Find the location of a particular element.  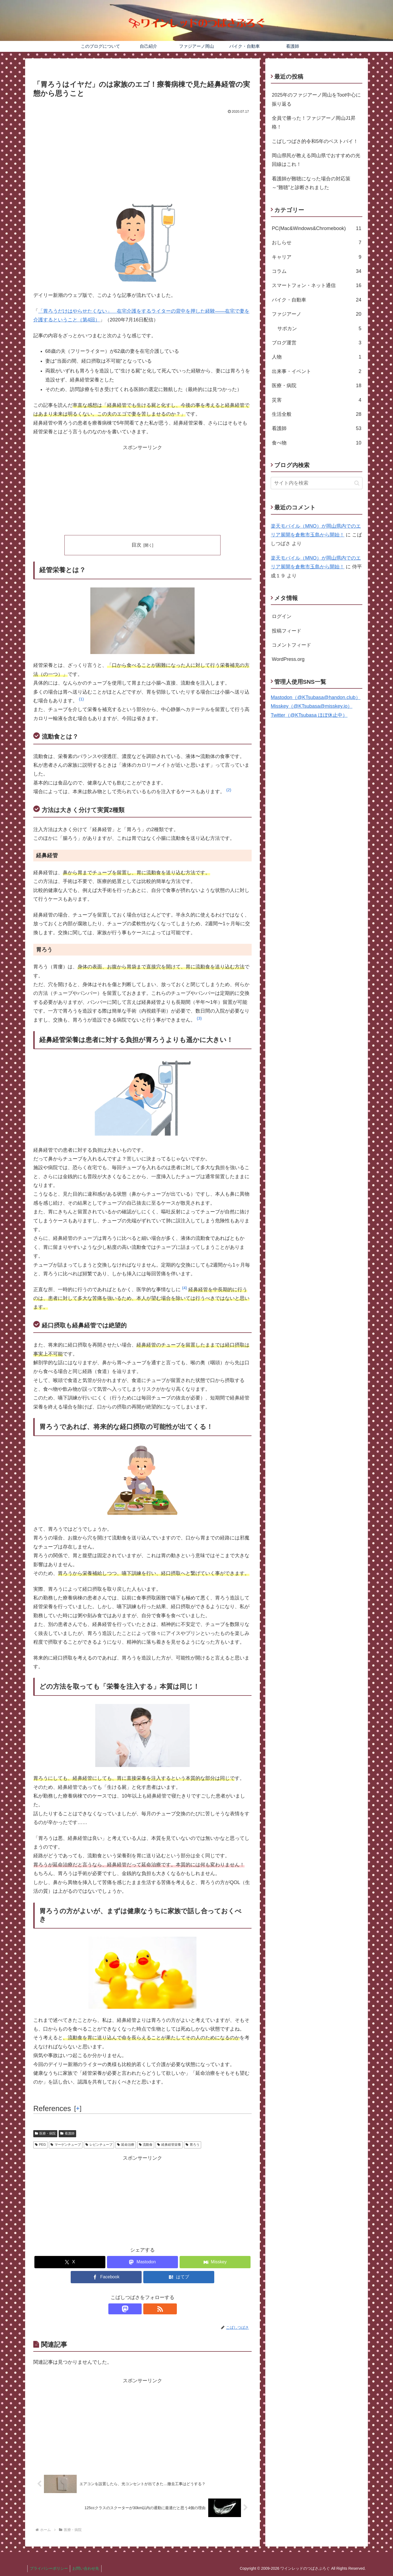

マーゲンチューブ is located at coordinates (65, 2145).